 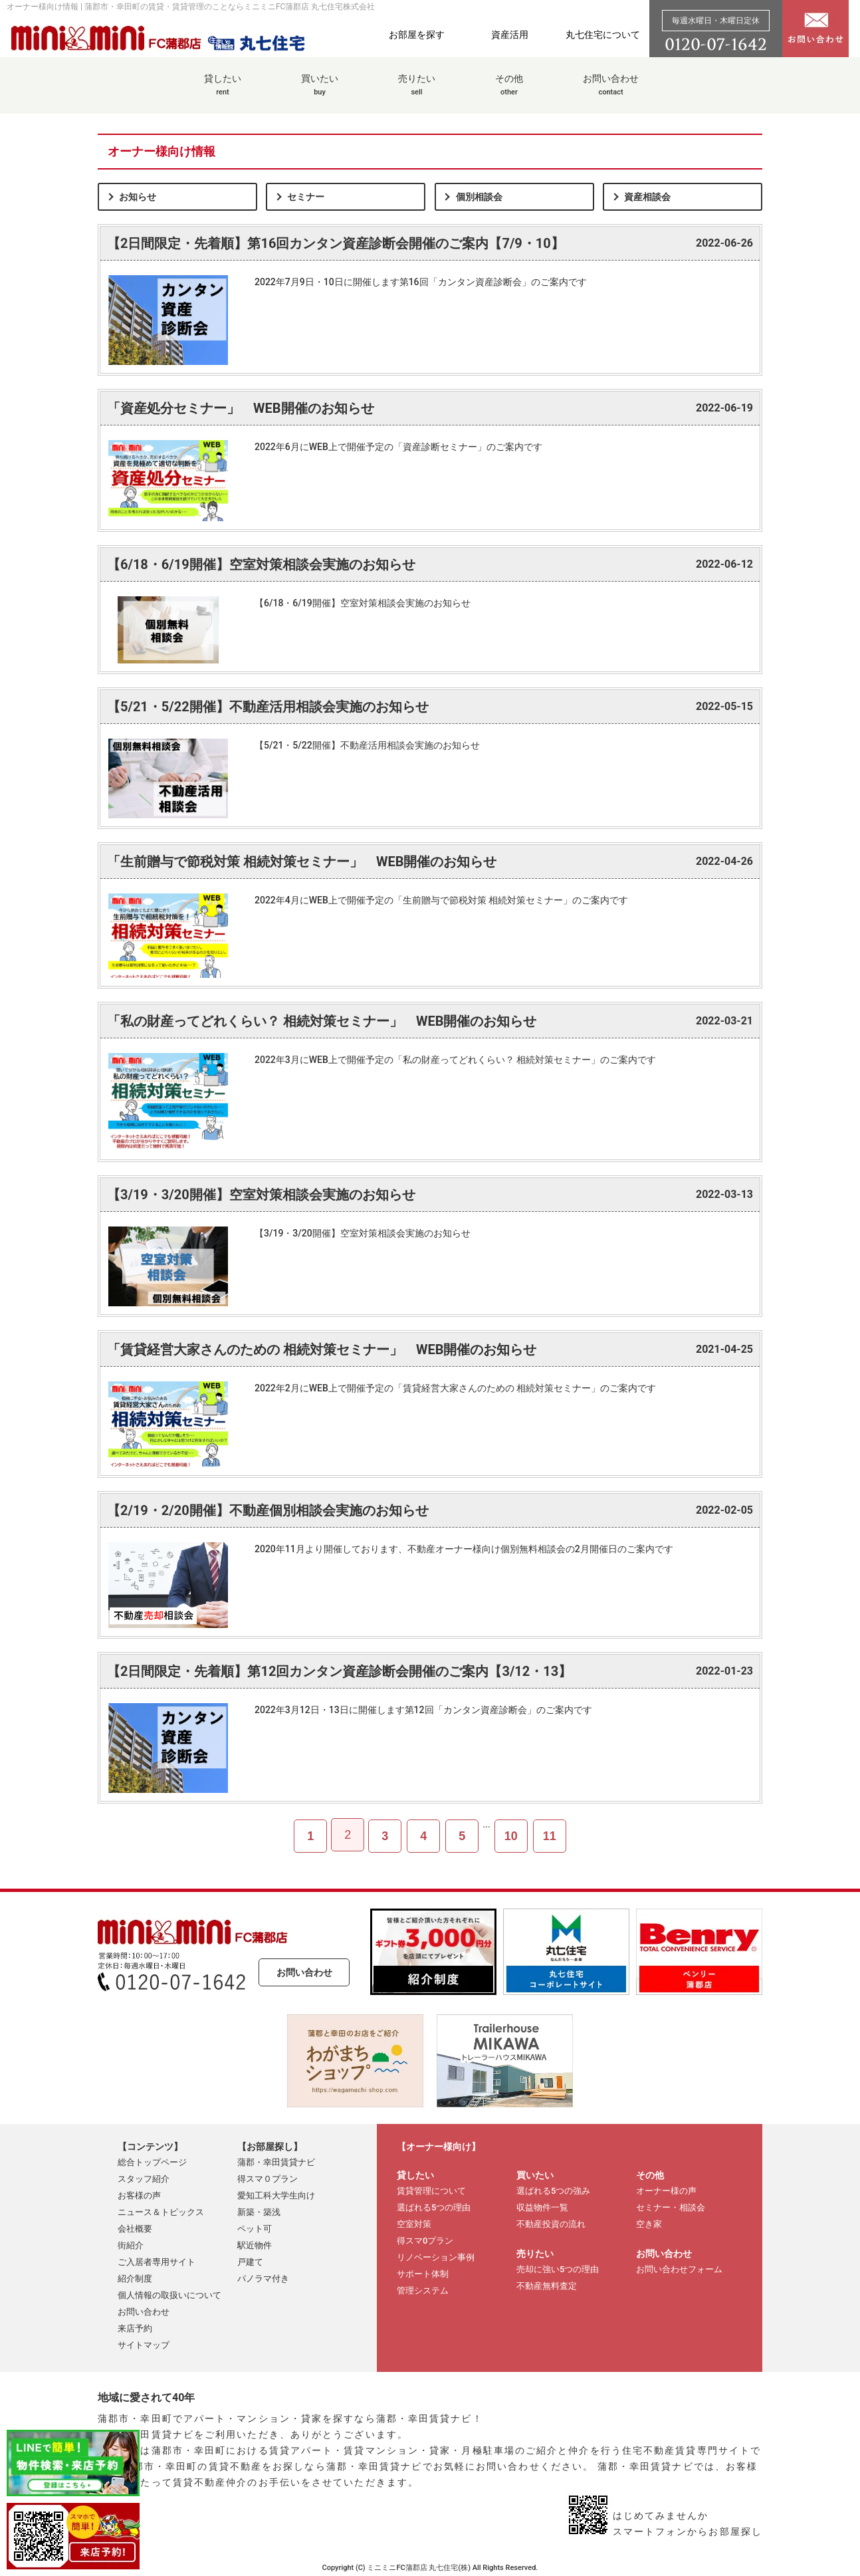 What do you see at coordinates (509, 92) in the screenshot?
I see `その他` at bounding box center [509, 92].